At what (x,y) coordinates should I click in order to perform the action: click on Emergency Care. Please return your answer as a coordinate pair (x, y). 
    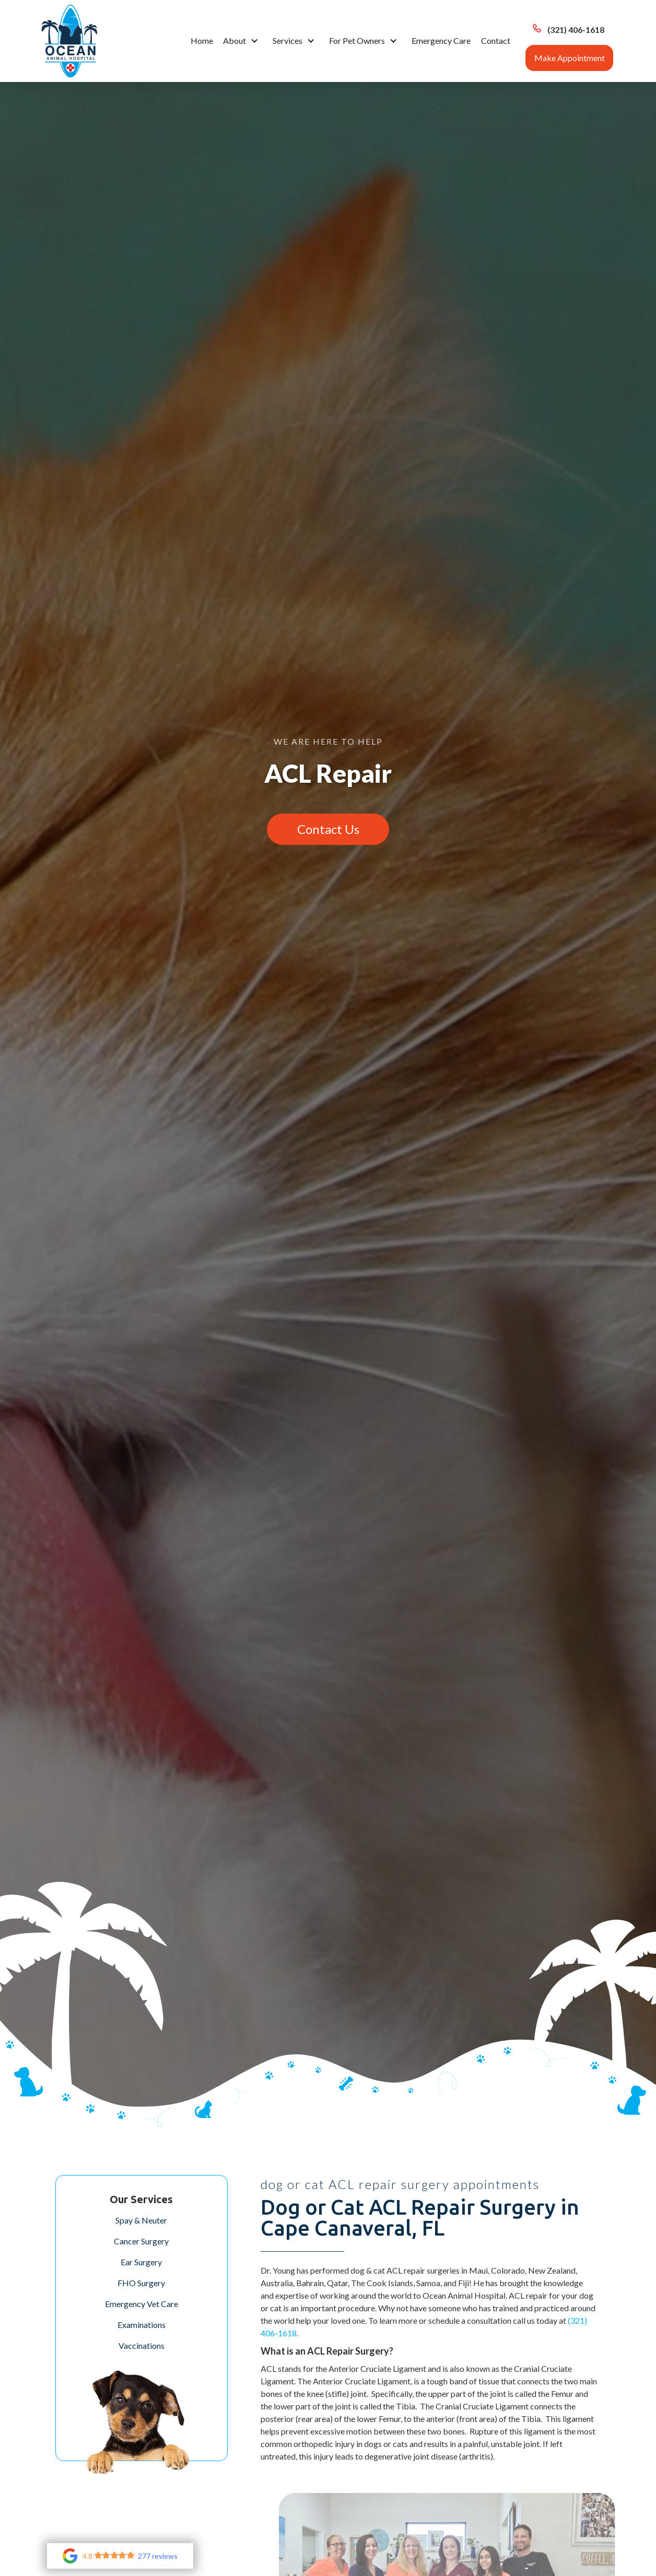
    Looking at the image, I should click on (441, 40).